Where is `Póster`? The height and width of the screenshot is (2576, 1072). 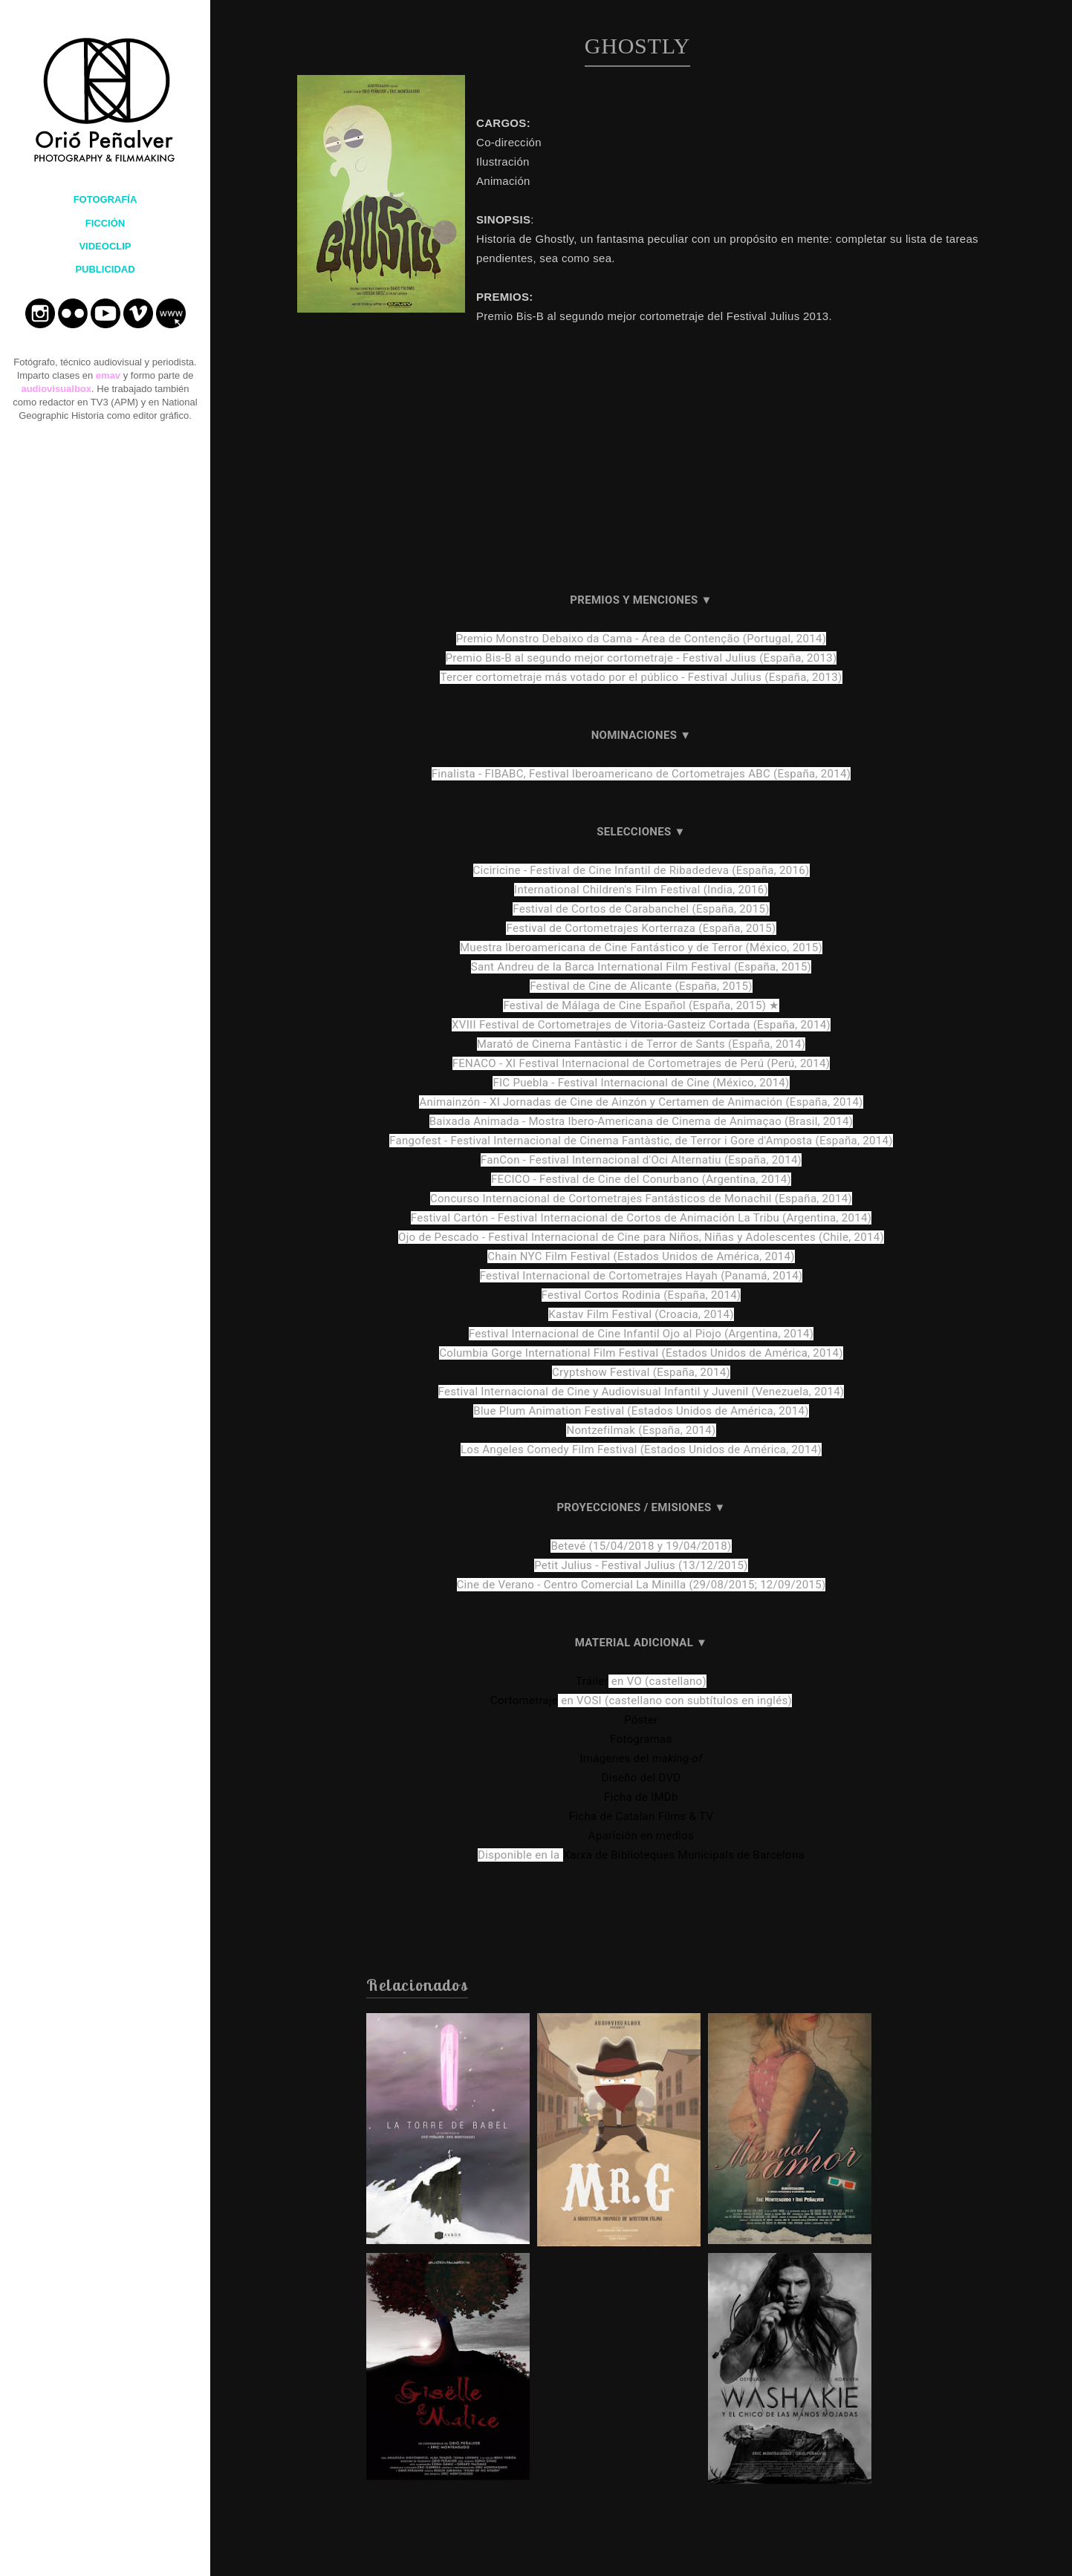 Póster is located at coordinates (640, 1719).